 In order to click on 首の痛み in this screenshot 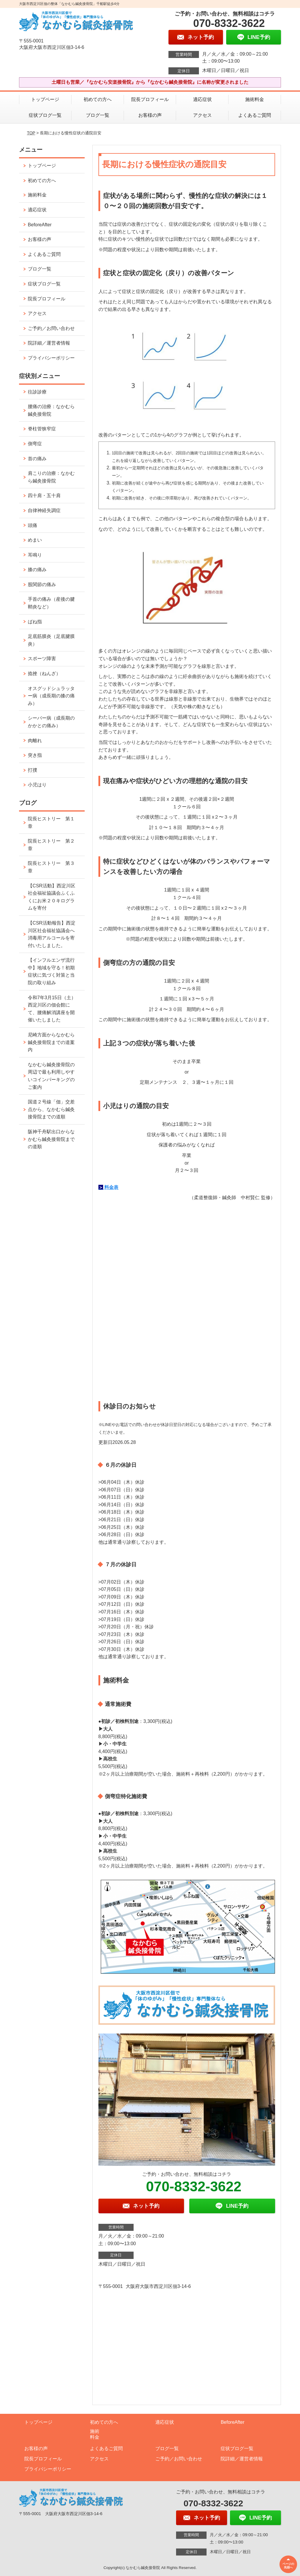, I will do `click(37, 458)`.